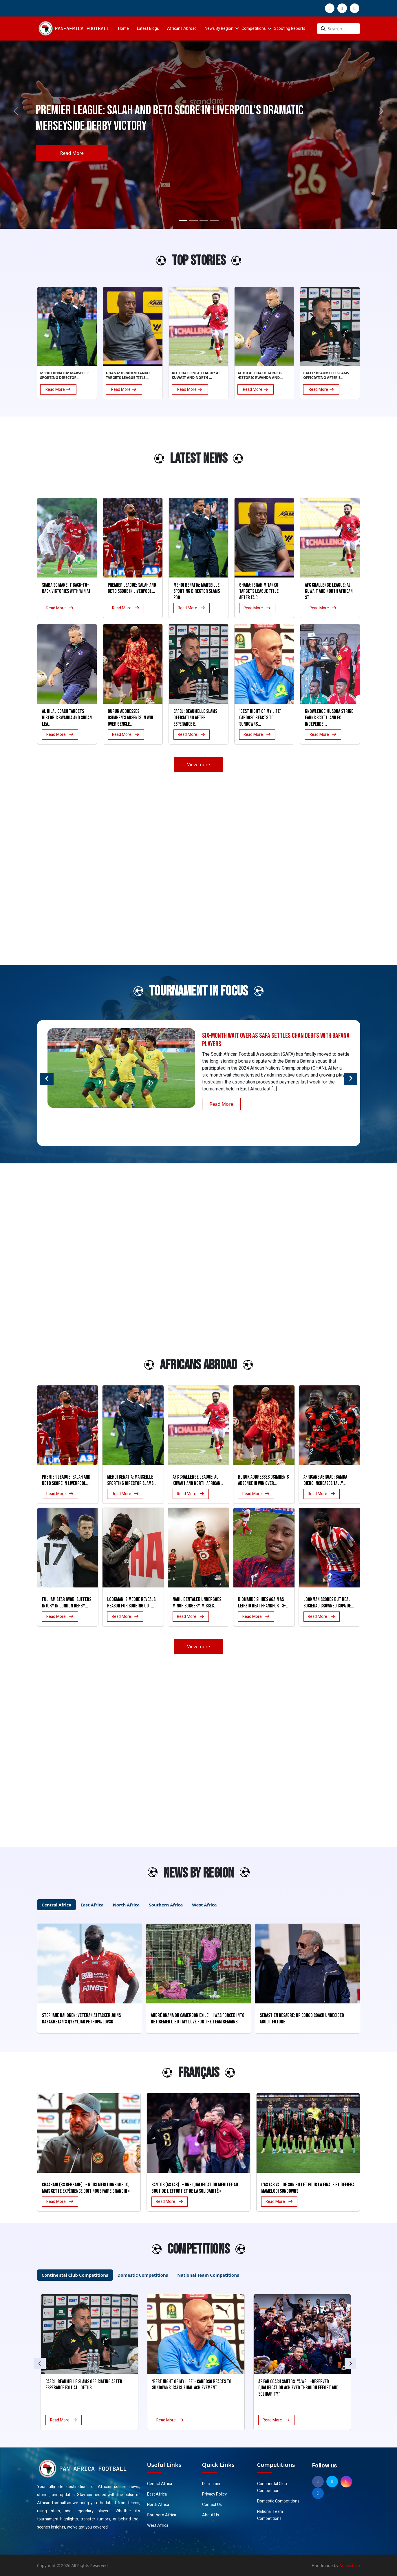 The image size is (397, 2576). What do you see at coordinates (157, 2525) in the screenshot?
I see `West Africa` at bounding box center [157, 2525].